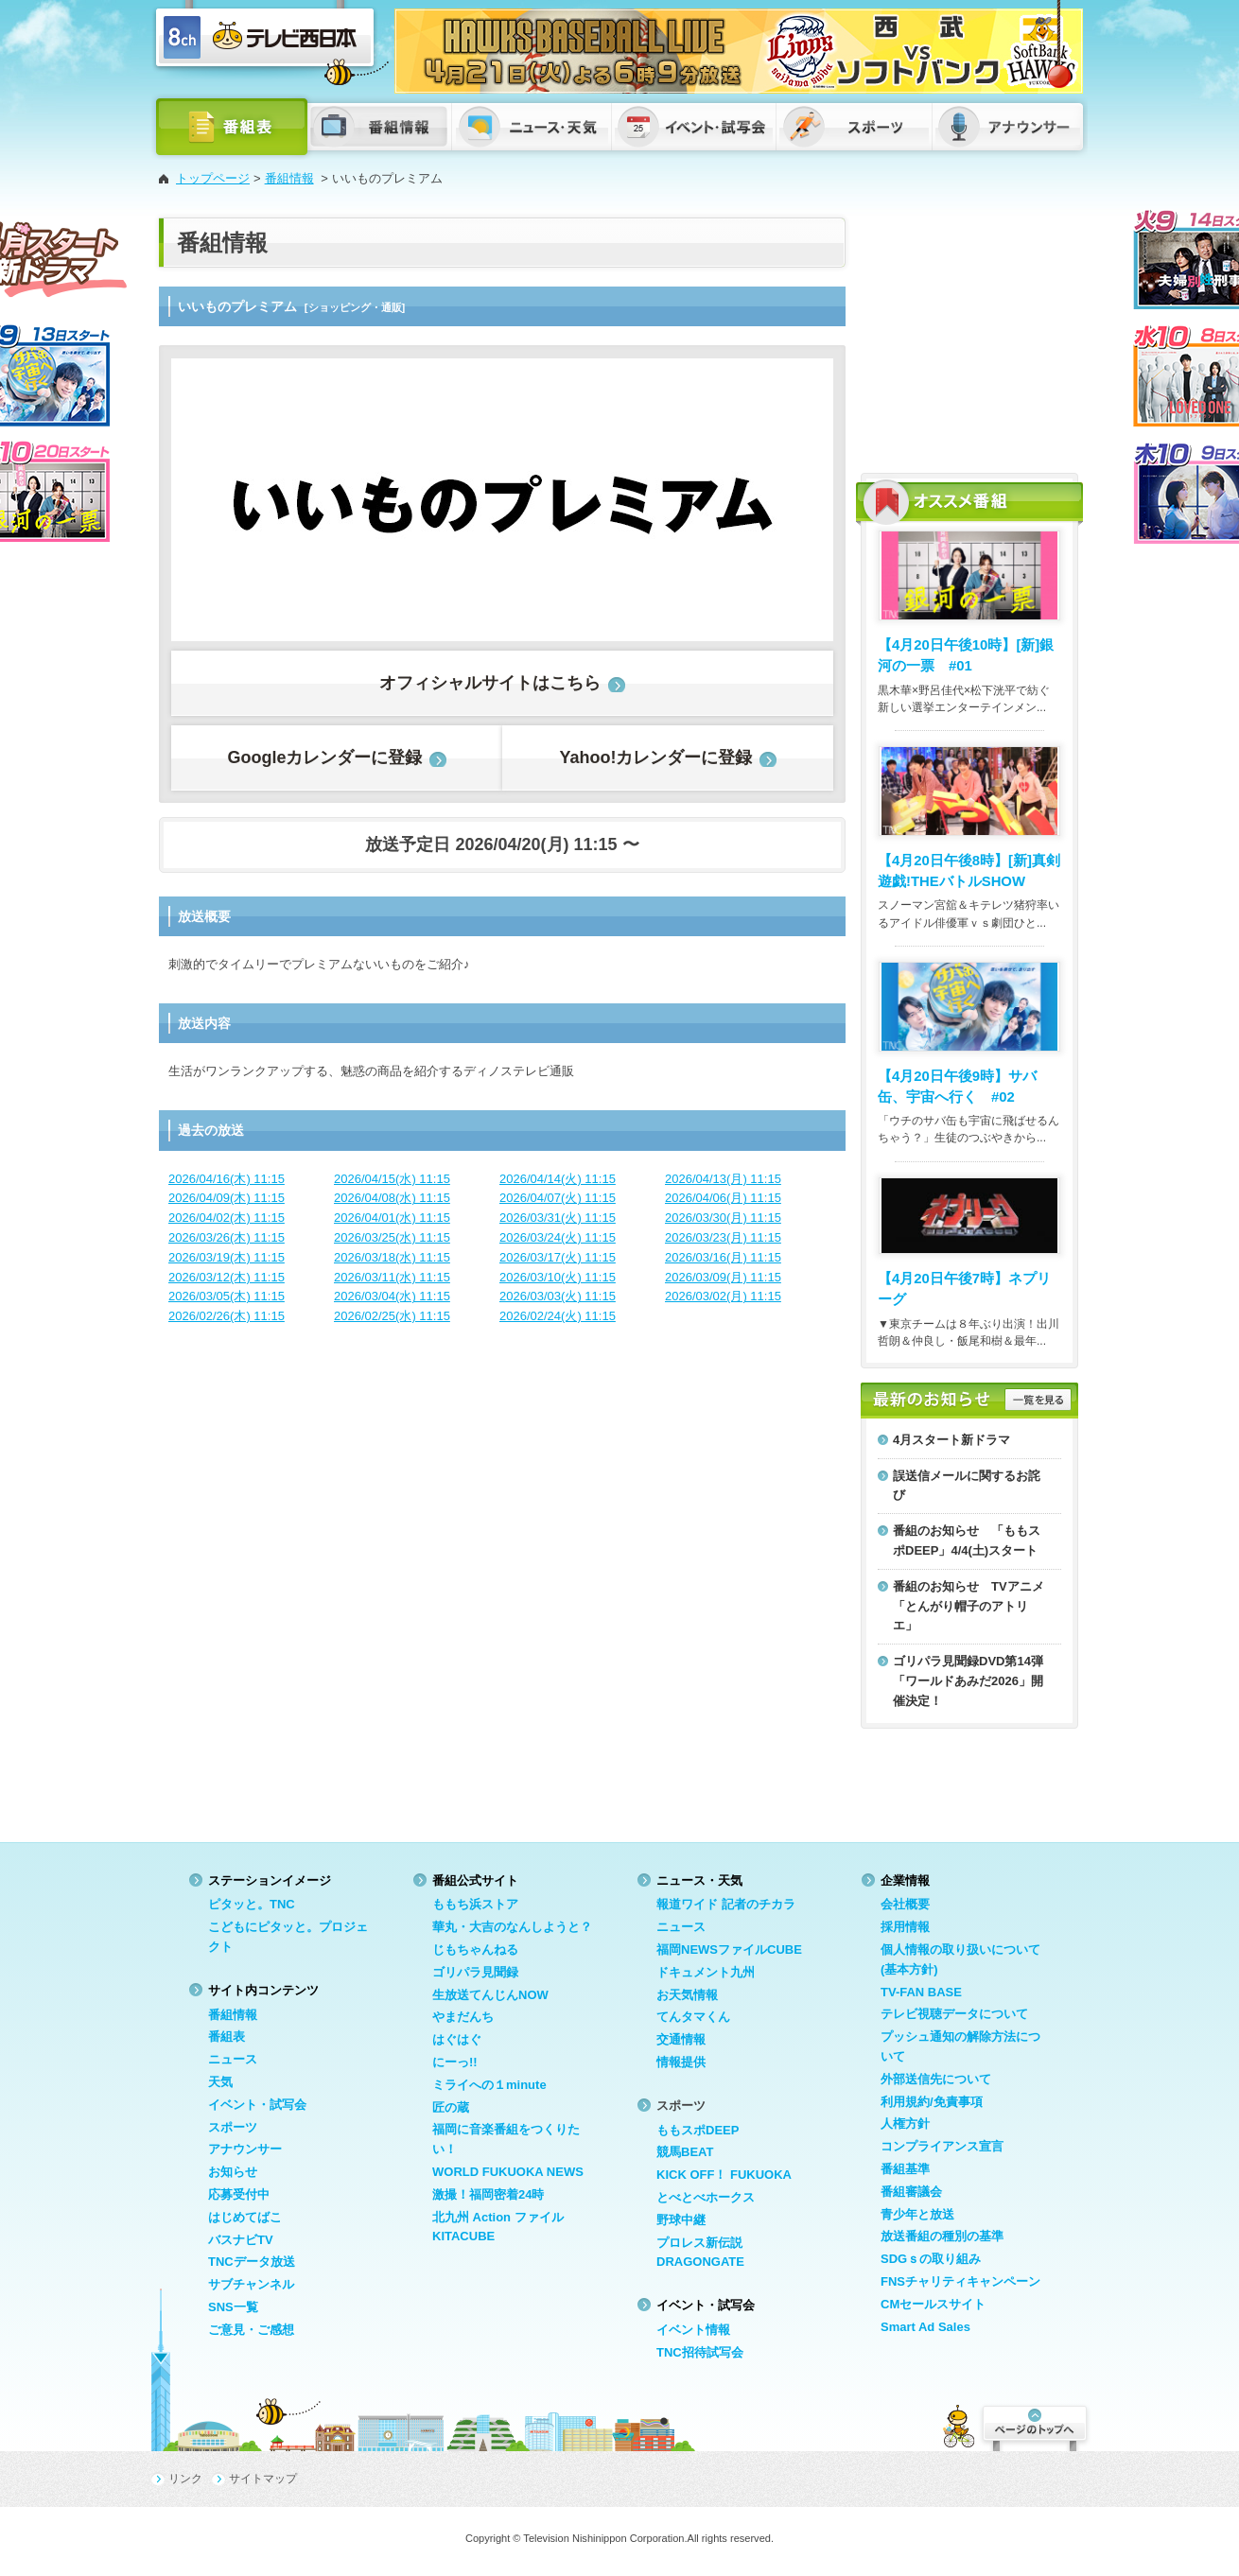 Image resolution: width=1239 pixels, height=2576 pixels. What do you see at coordinates (488, 2194) in the screenshot?
I see `激撮！福岡密着24時` at bounding box center [488, 2194].